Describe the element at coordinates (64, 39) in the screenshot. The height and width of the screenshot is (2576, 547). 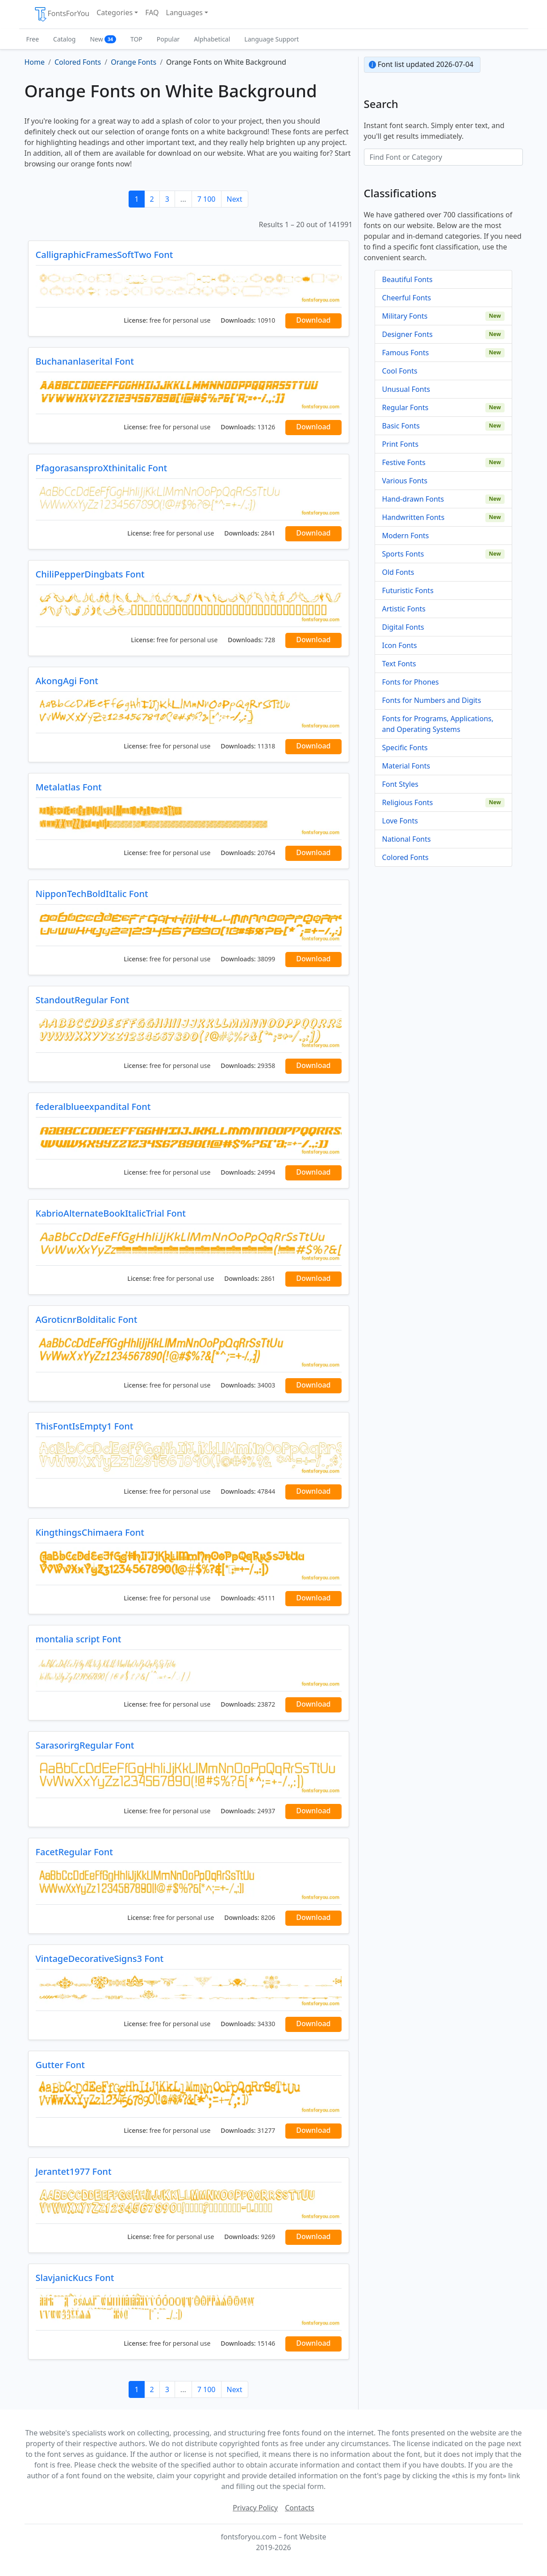
I see `Catalog` at that location.